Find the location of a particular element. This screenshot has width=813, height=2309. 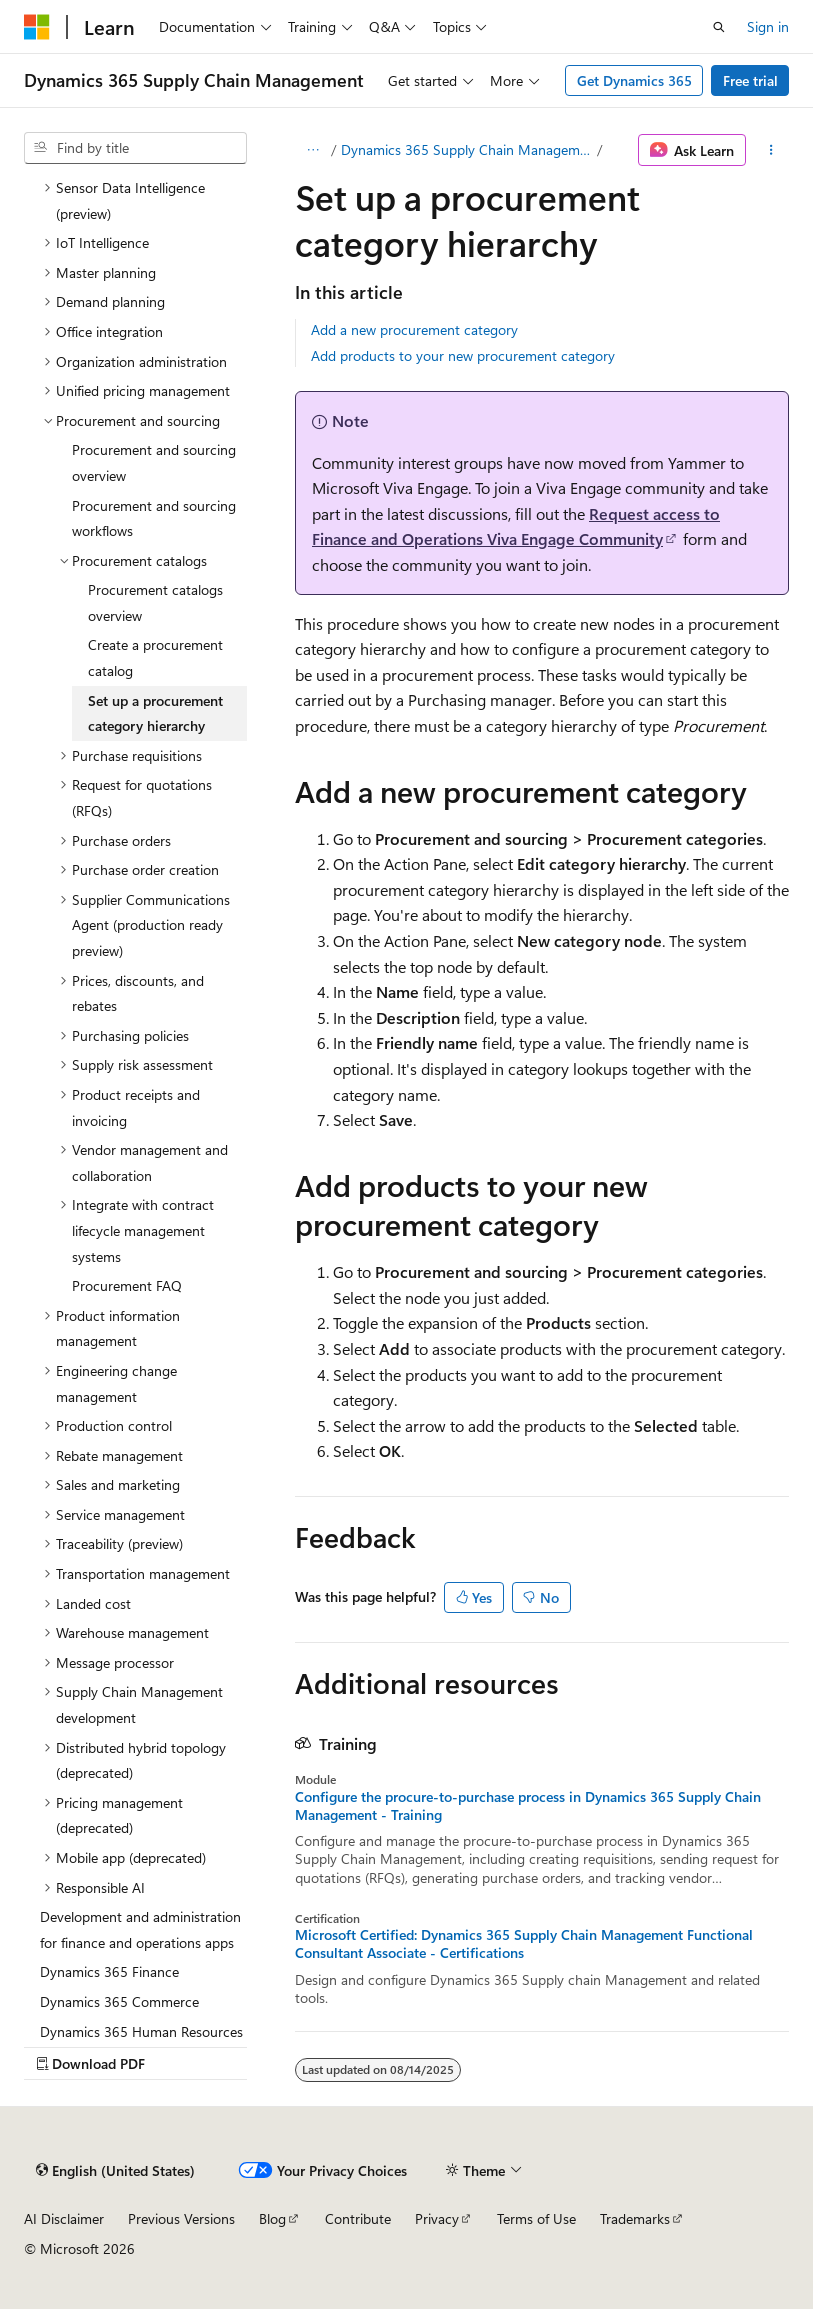

[Open search] is located at coordinates (719, 27).